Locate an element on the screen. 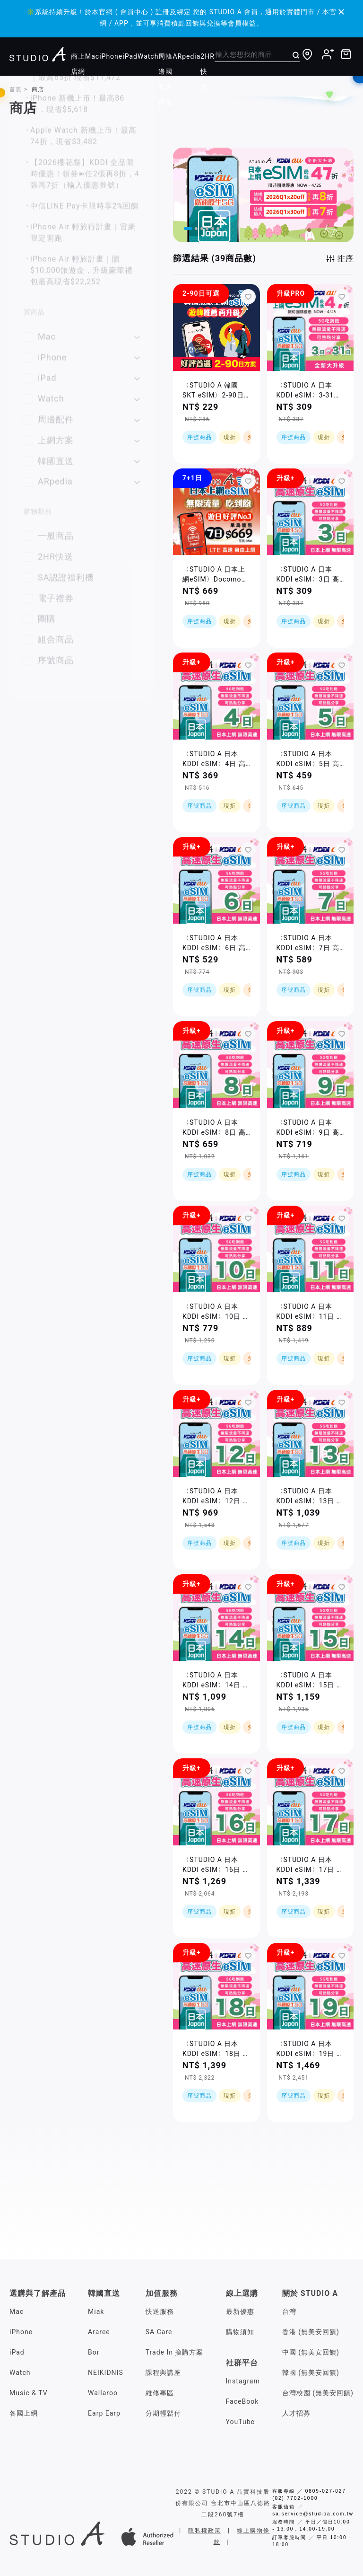 This screenshot has width=363, height=2576. 你的篩選 is located at coordinates (38, 166).